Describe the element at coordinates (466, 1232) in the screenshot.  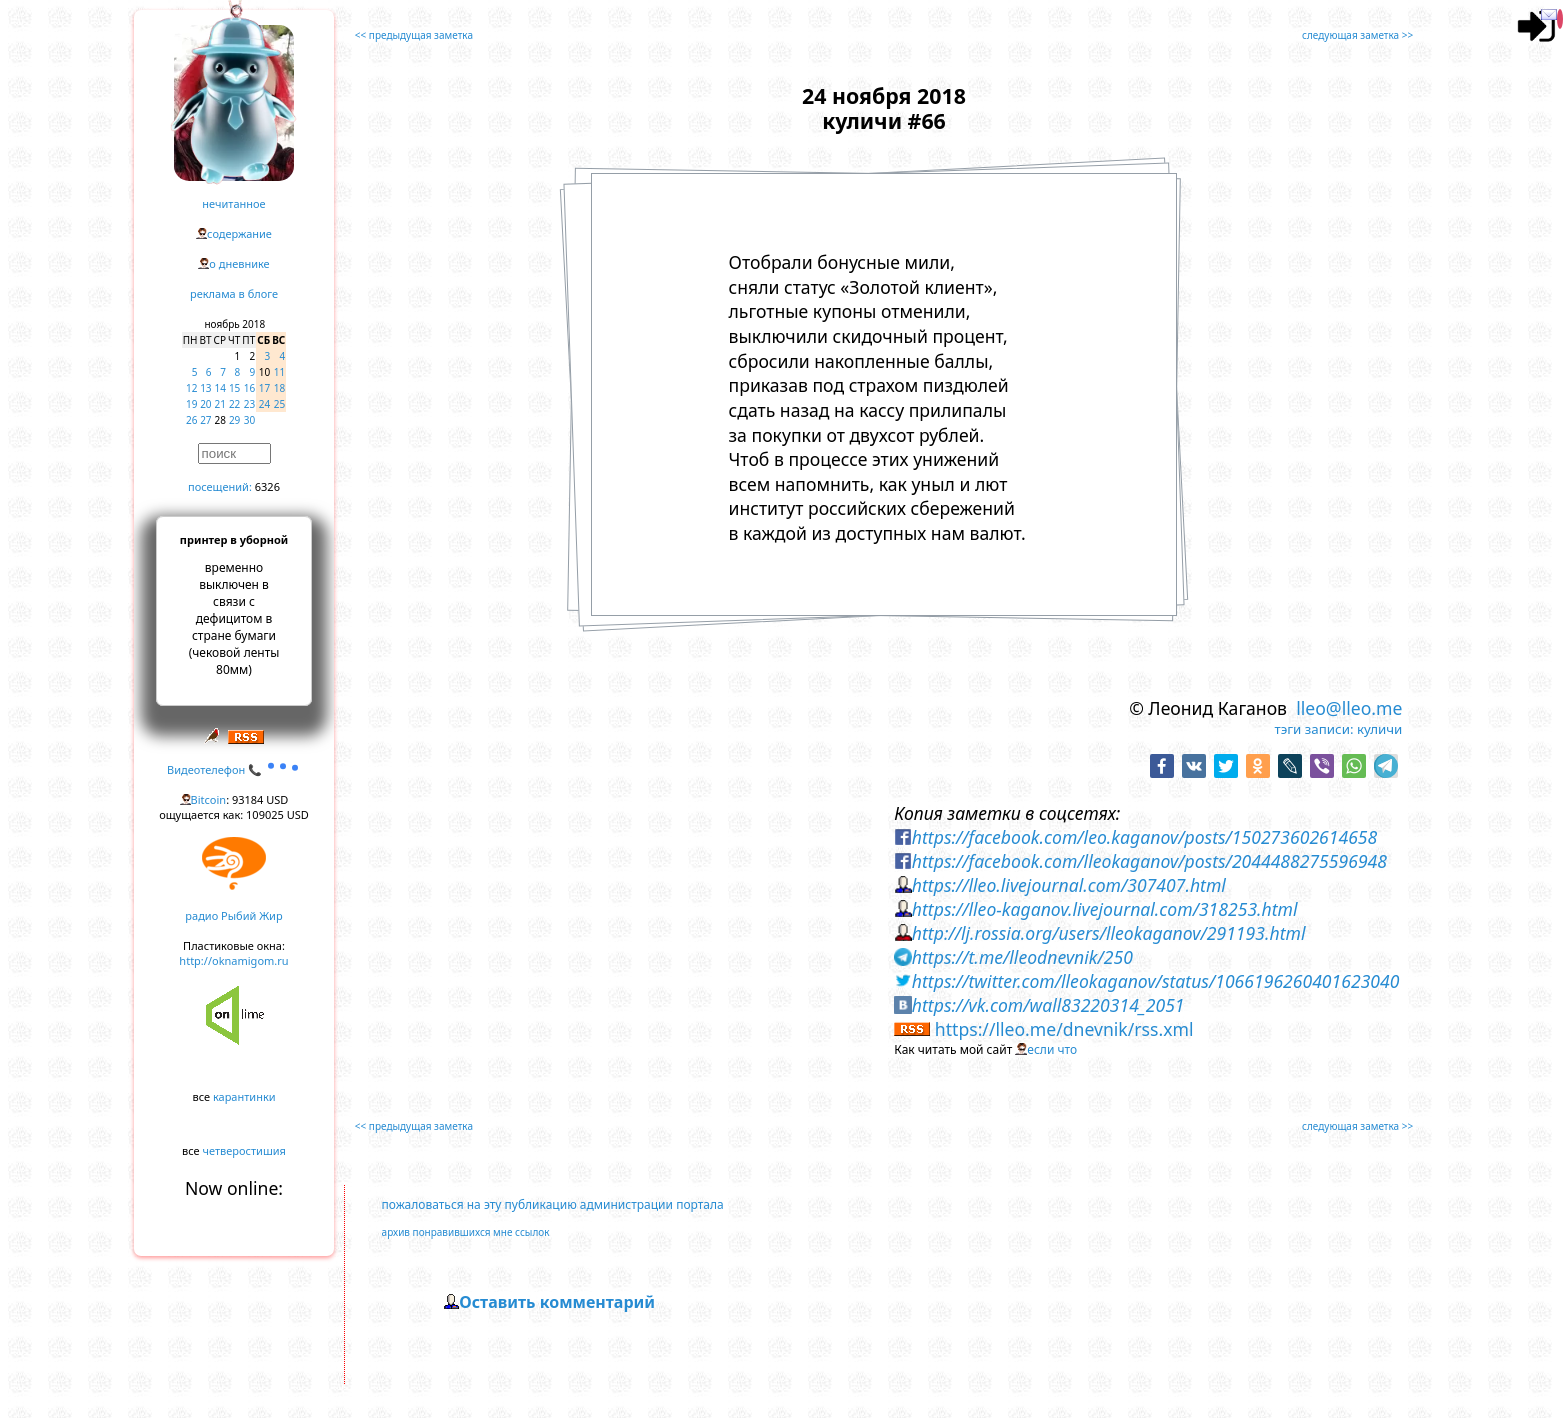
I see `архив понравившихся мне ссылок` at that location.